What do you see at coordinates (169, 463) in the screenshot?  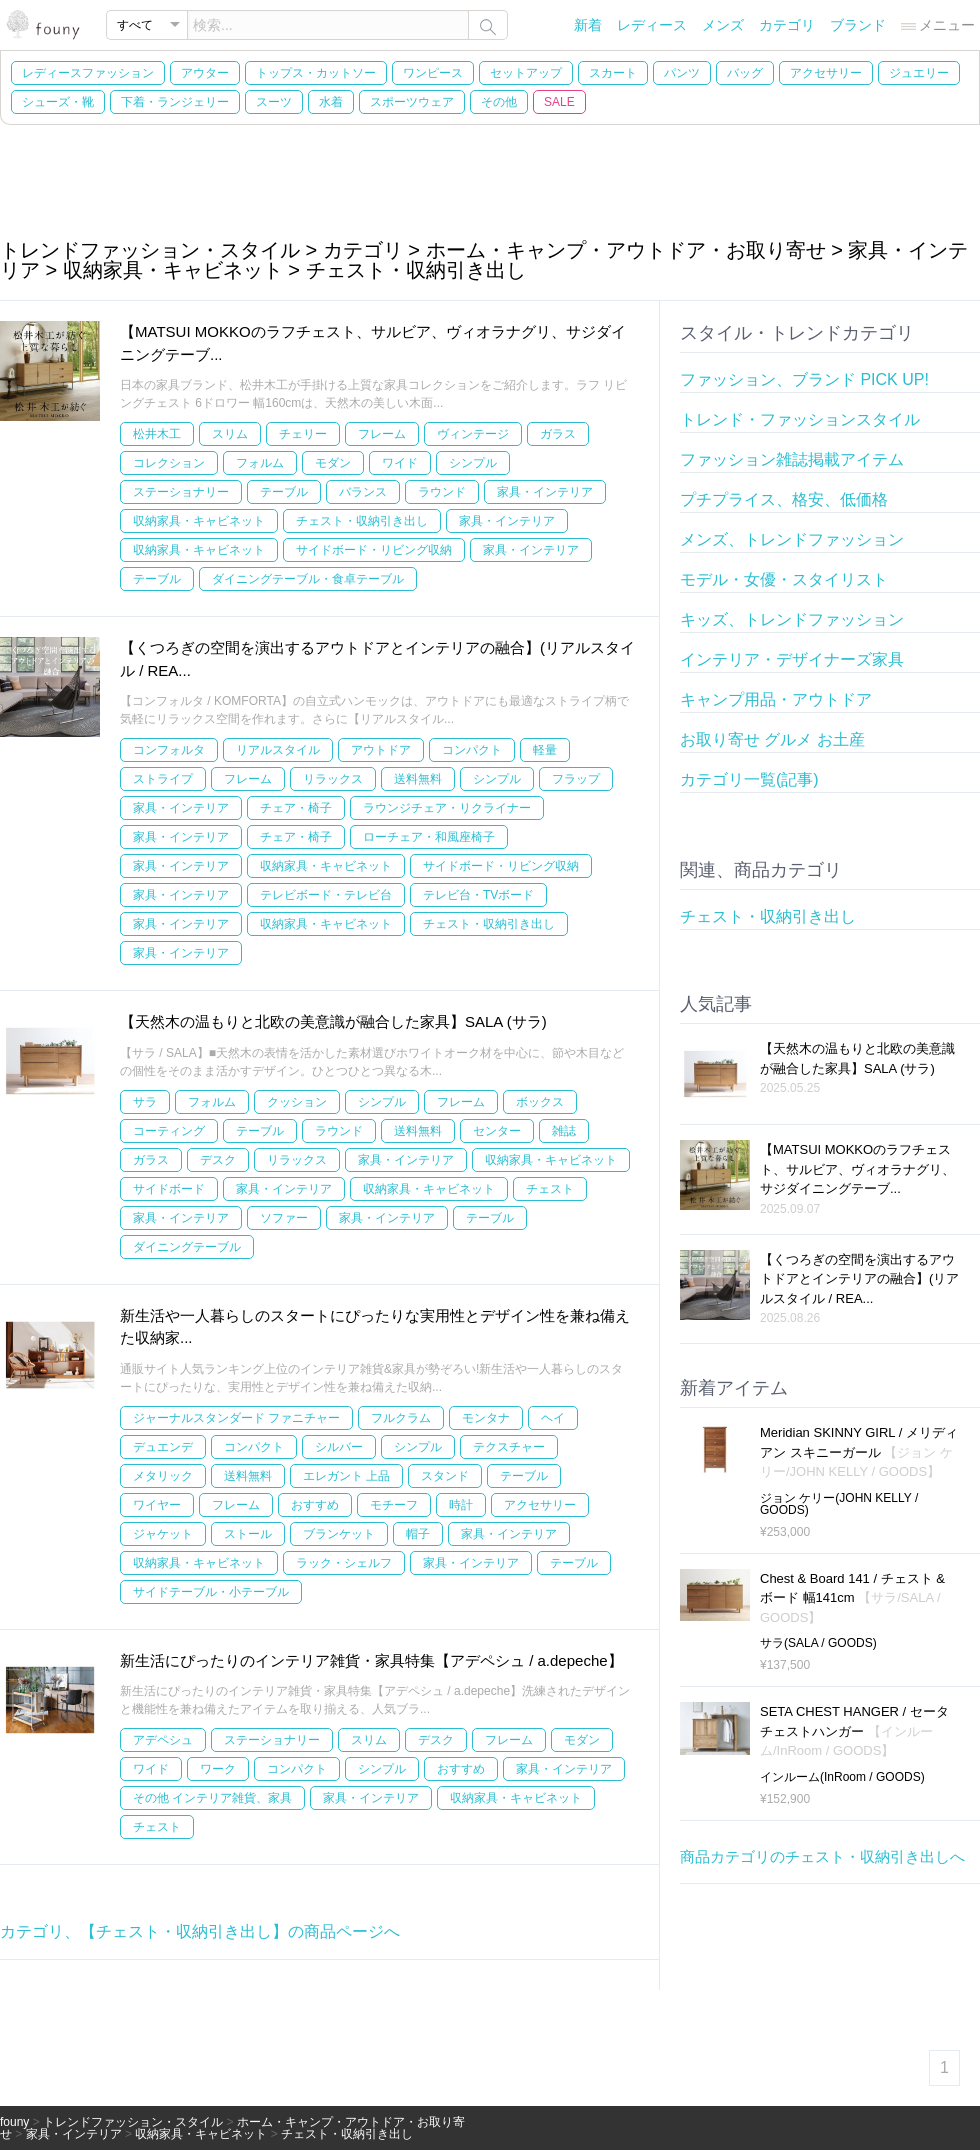 I see `コレクション` at bounding box center [169, 463].